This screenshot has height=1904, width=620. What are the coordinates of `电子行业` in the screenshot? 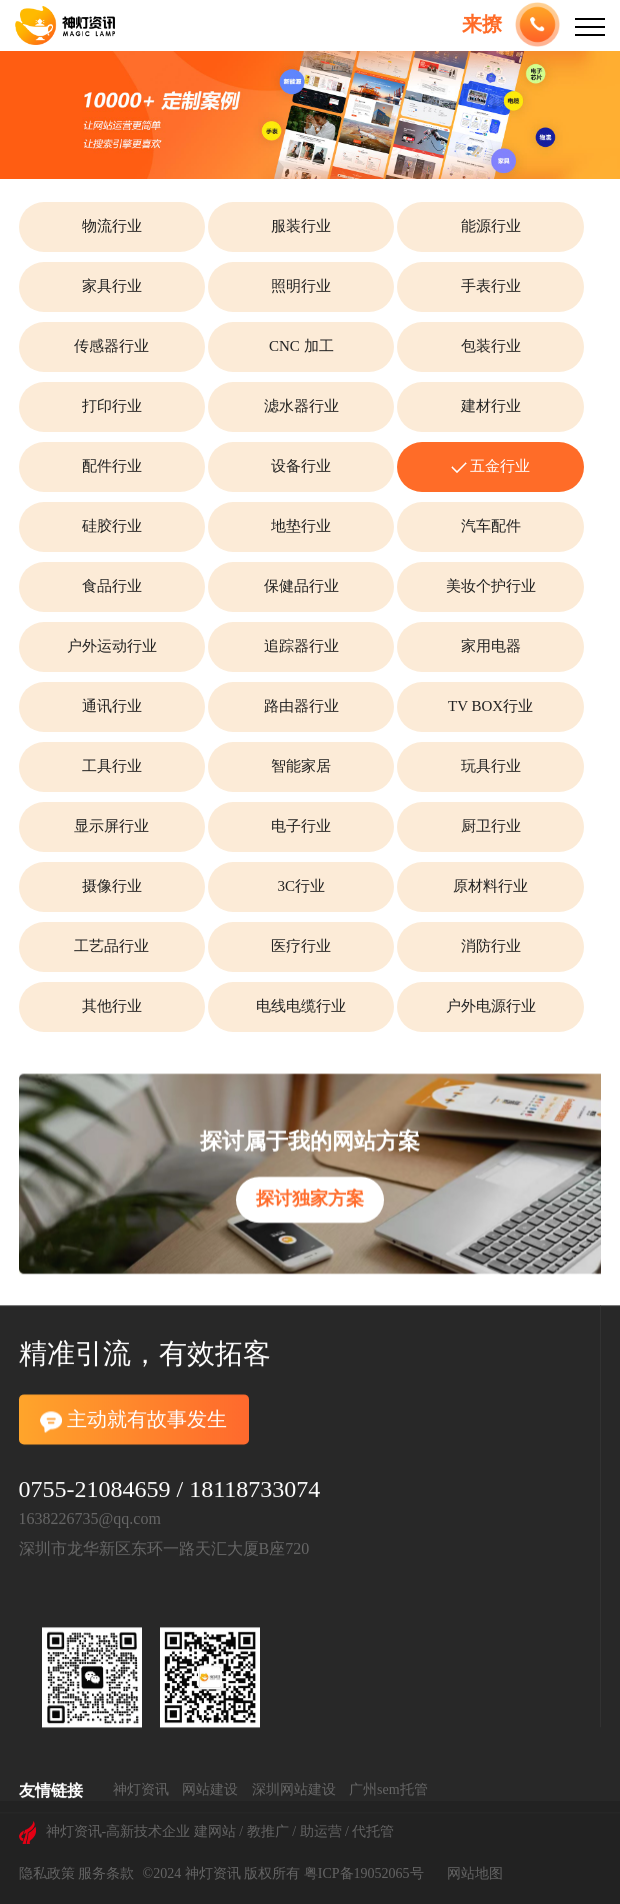 It's located at (301, 826).